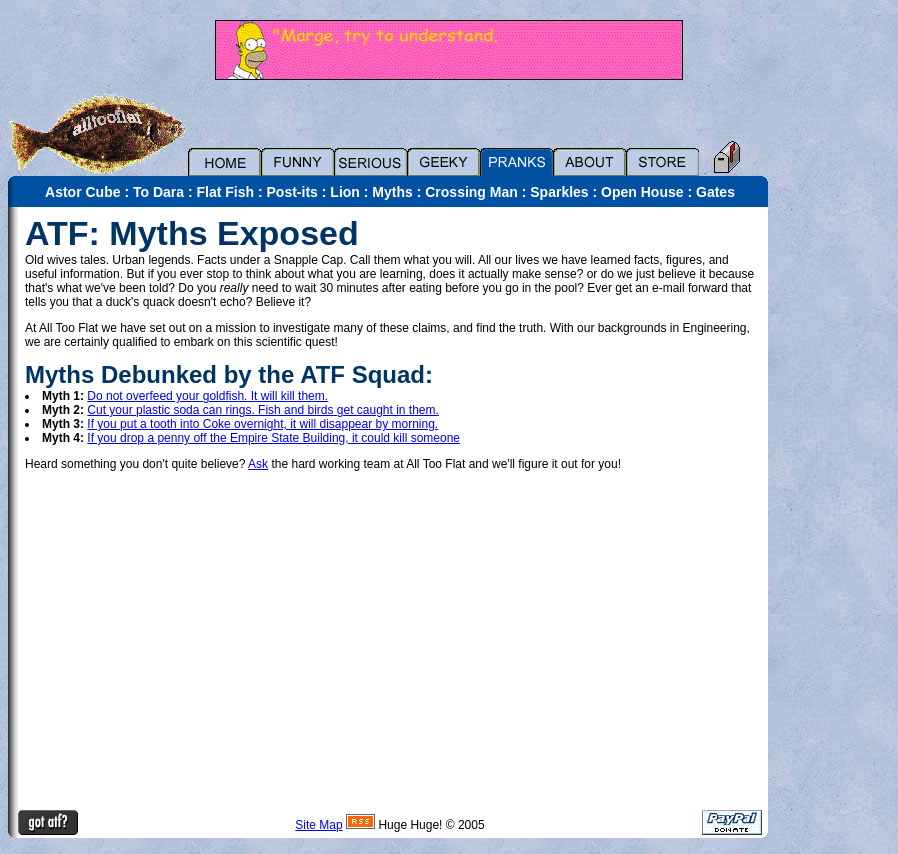 The height and width of the screenshot is (854, 898). I want to click on Do not overfeed your goldfish. It will kill them., so click(207, 396).